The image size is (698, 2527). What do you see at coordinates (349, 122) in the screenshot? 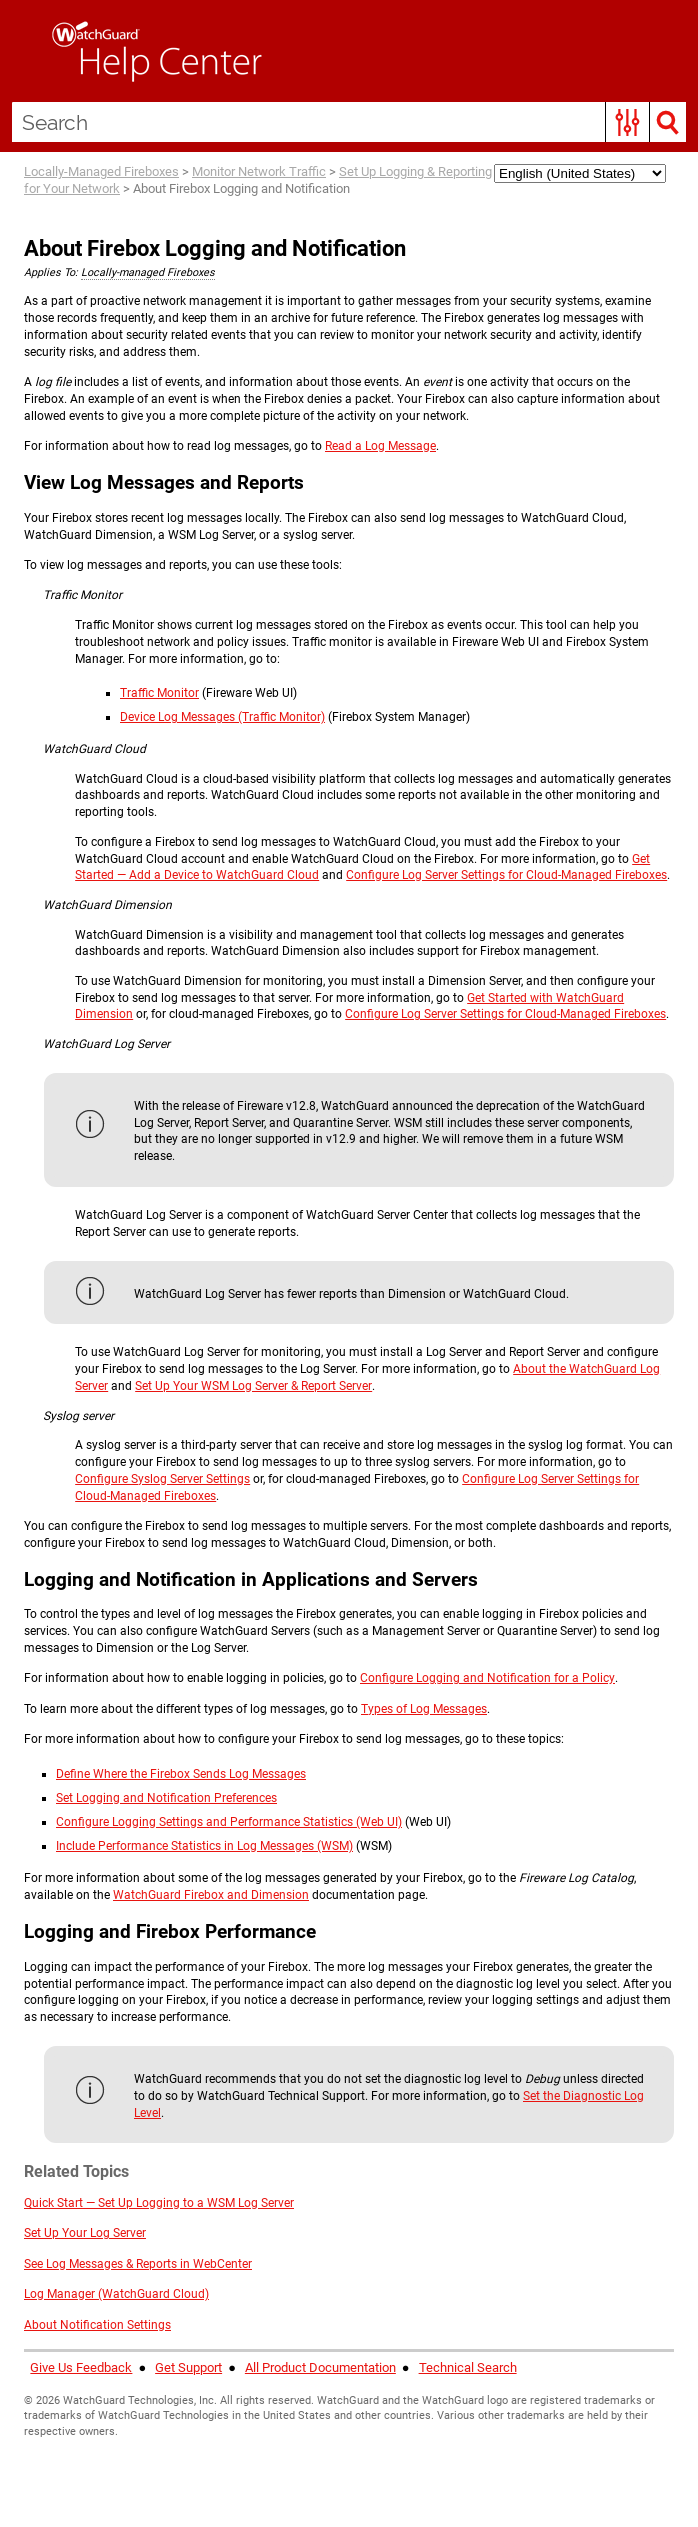
I see `[Search Field]` at bounding box center [349, 122].